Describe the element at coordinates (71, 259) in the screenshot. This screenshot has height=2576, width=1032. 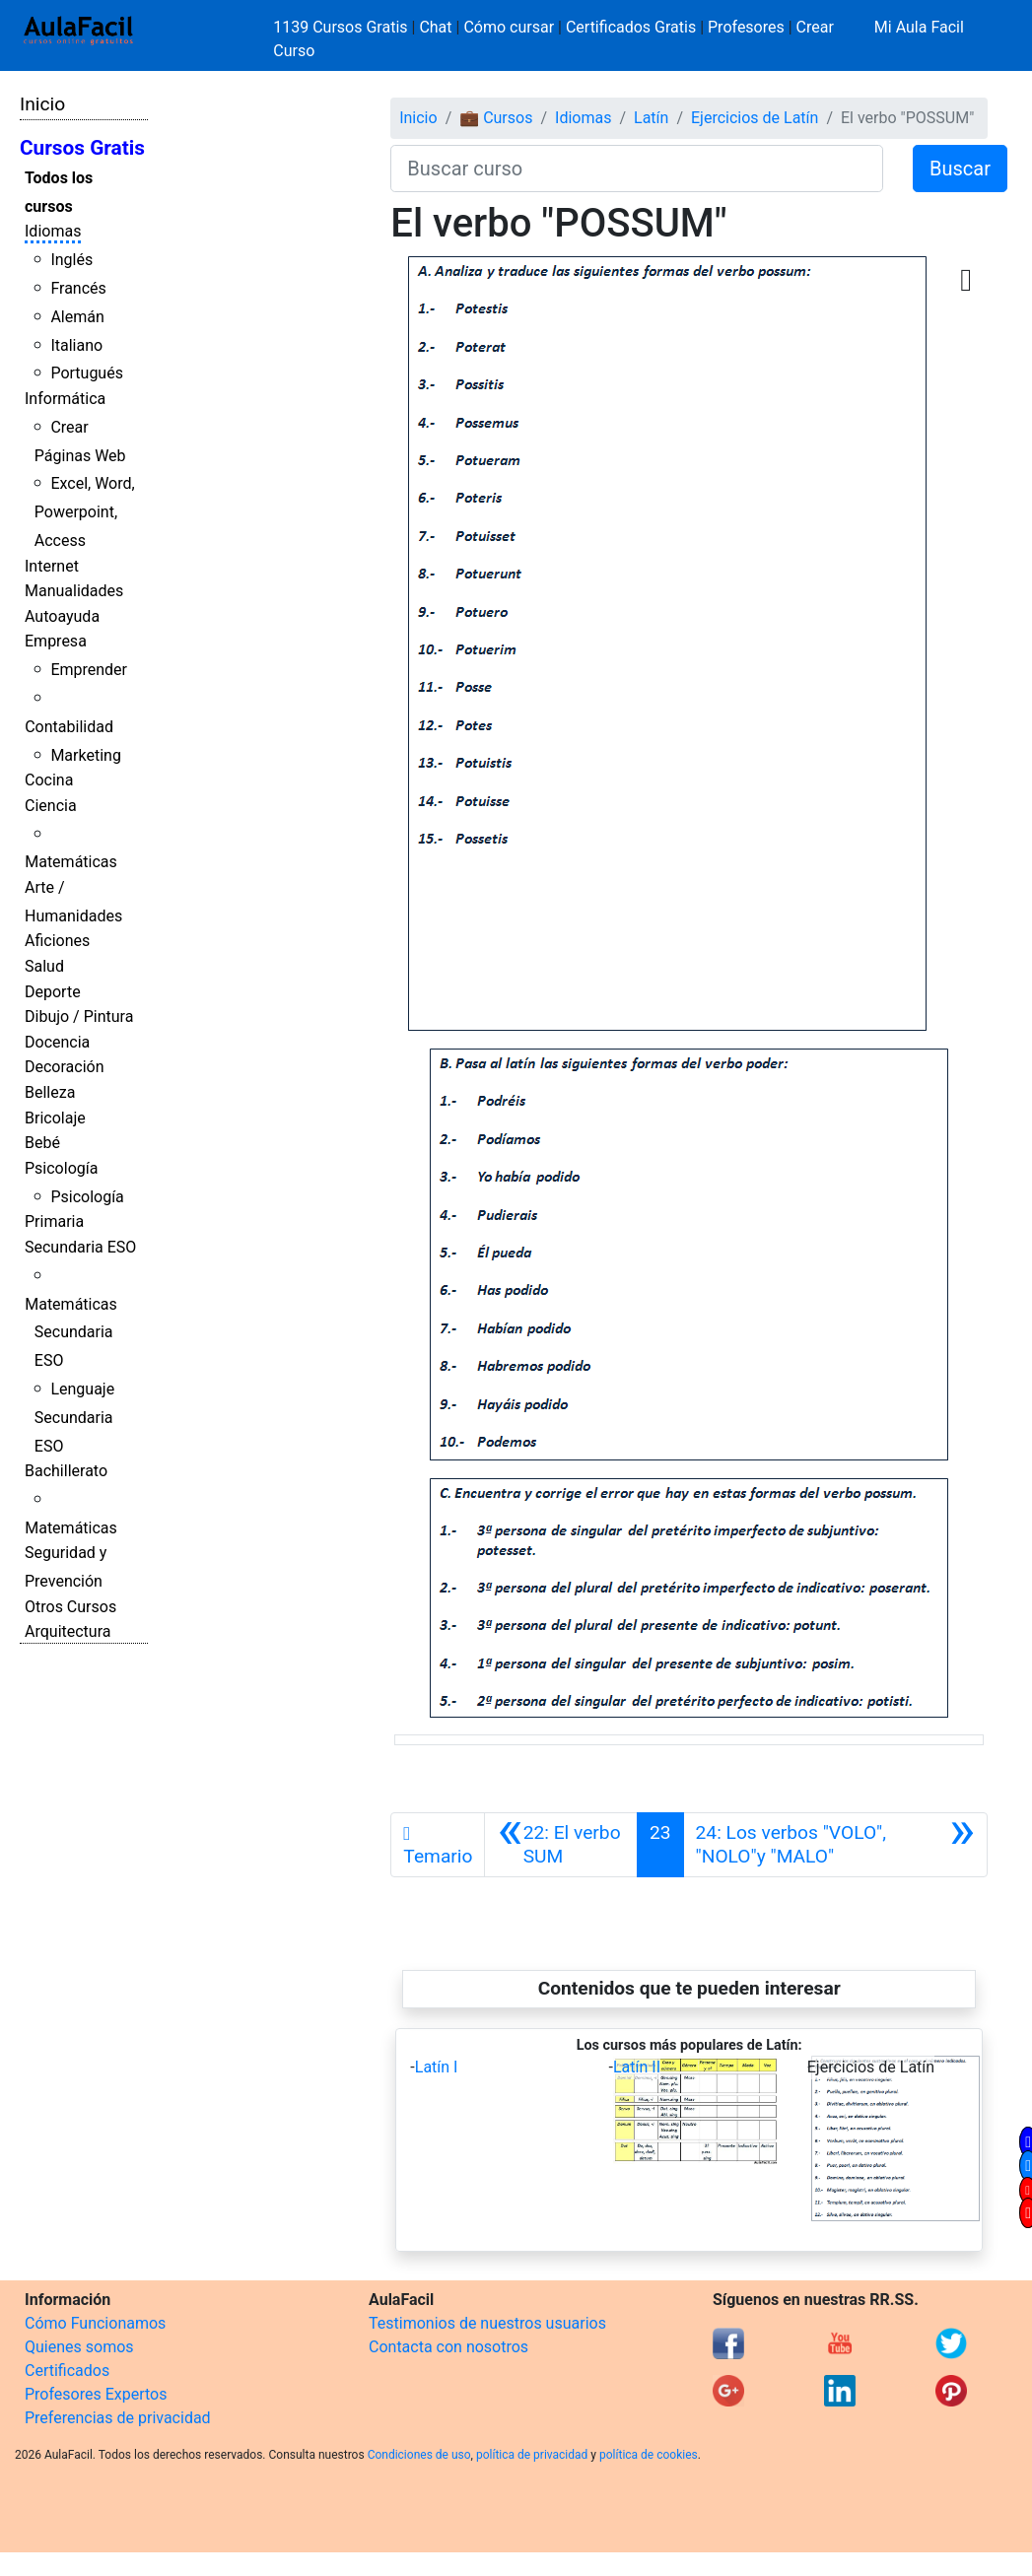
I see `Inglés` at that location.